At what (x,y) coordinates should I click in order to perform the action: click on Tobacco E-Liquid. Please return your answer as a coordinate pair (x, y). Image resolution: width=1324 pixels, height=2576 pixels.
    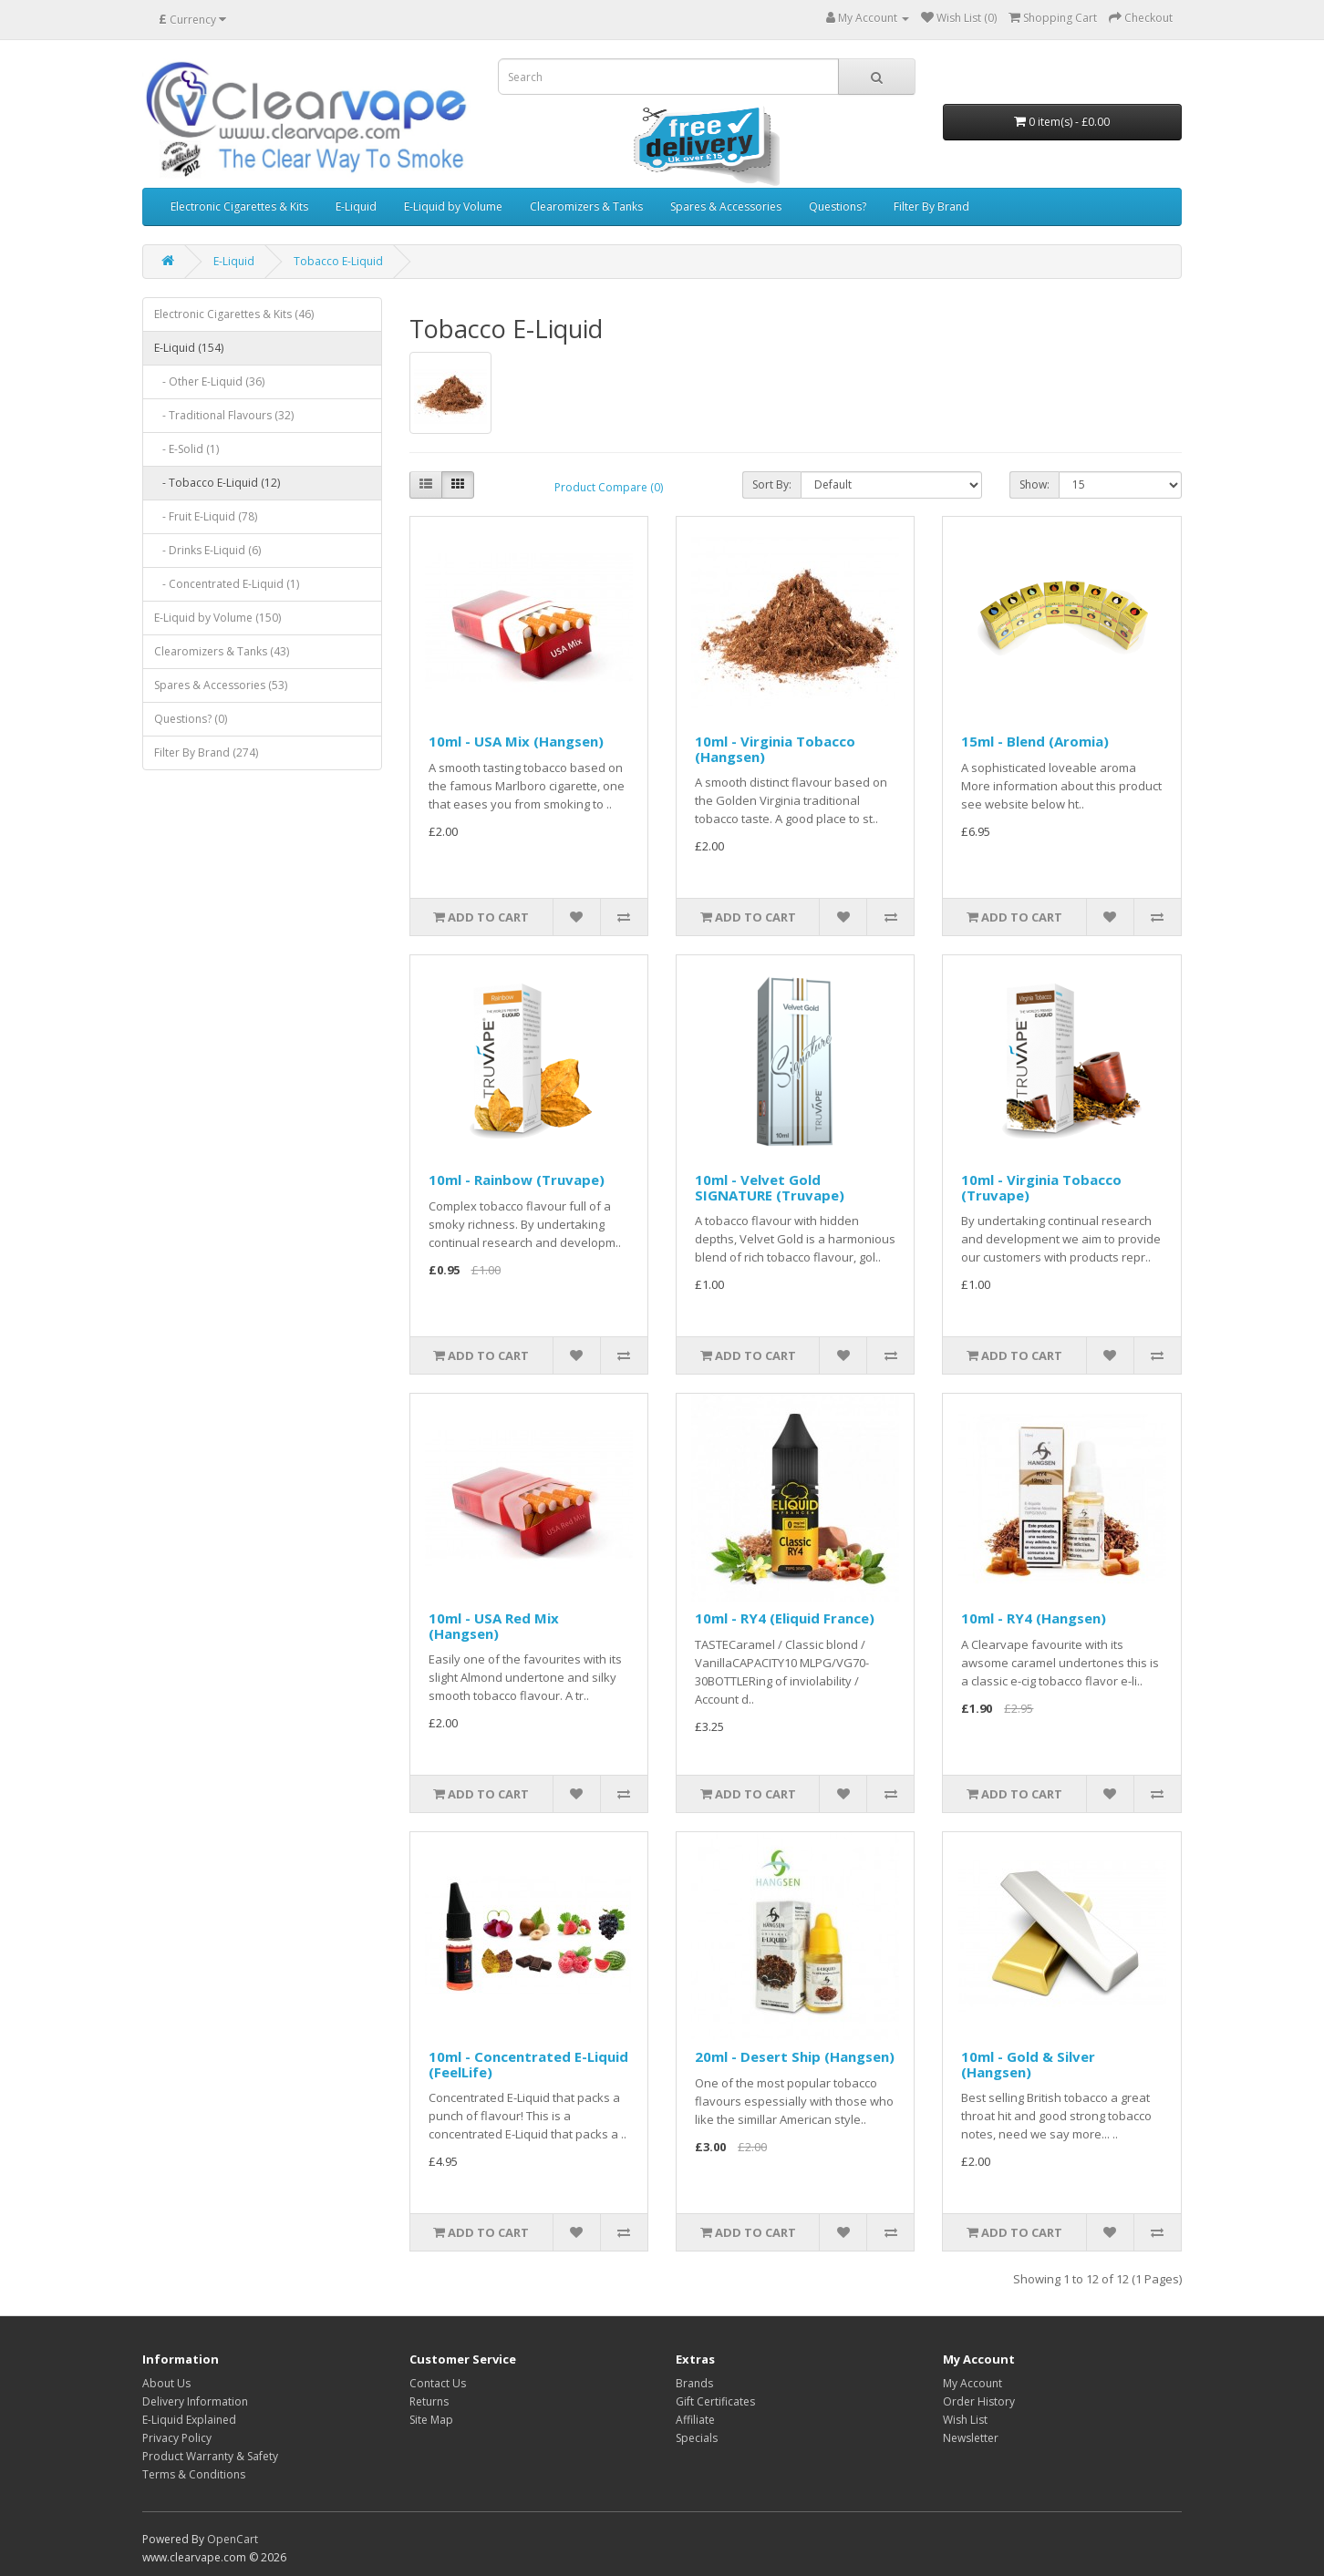
    Looking at the image, I should click on (338, 261).